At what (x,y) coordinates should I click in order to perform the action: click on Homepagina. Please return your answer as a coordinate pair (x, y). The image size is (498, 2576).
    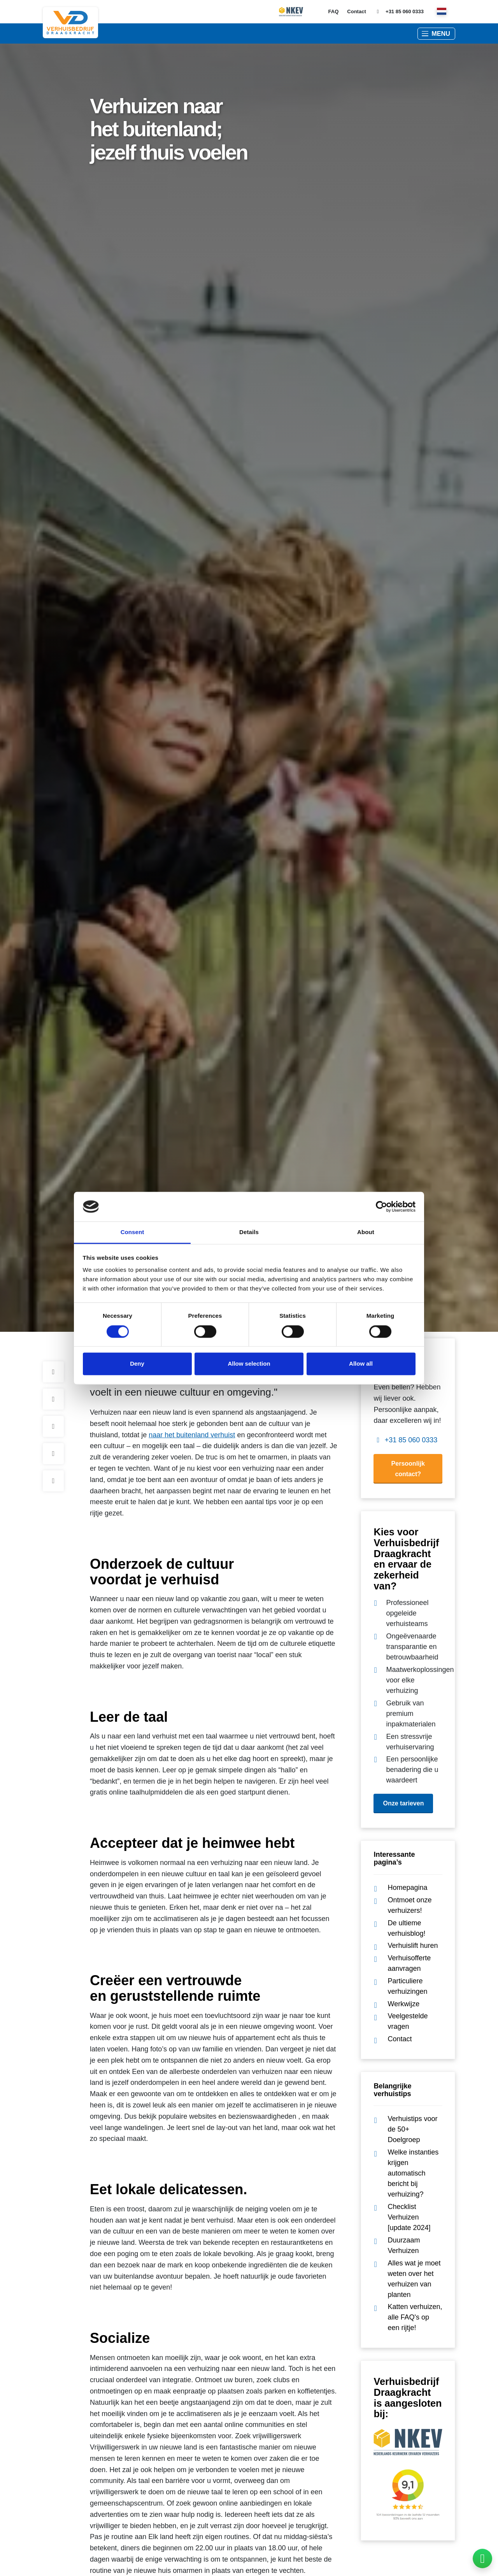
    Looking at the image, I should click on (407, 1887).